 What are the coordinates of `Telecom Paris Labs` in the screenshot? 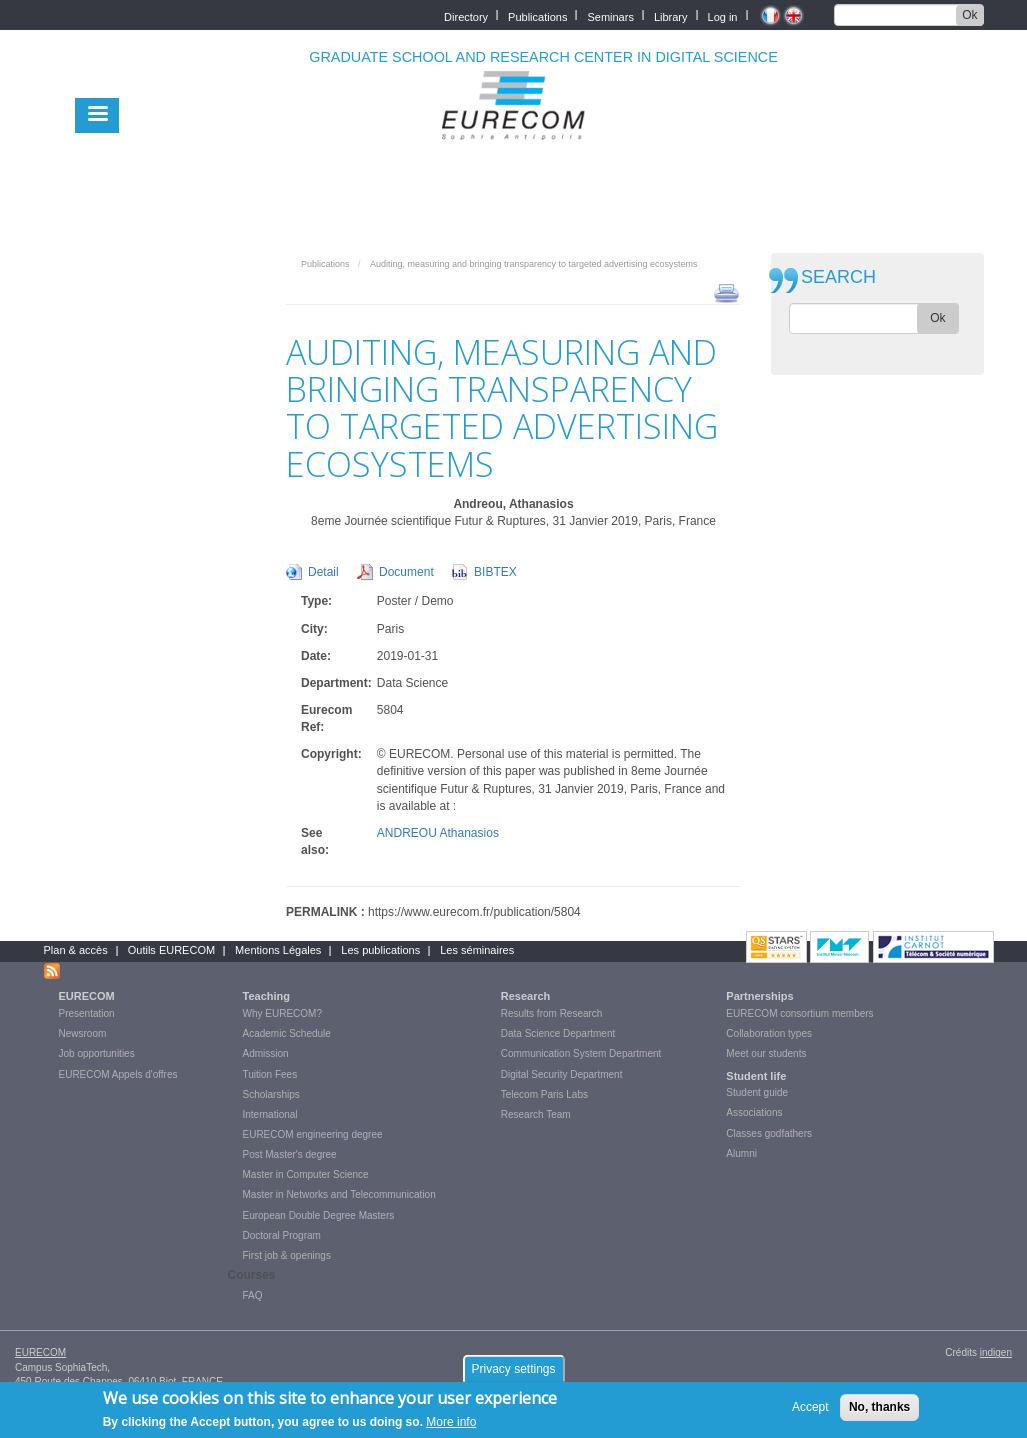 It's located at (544, 1094).